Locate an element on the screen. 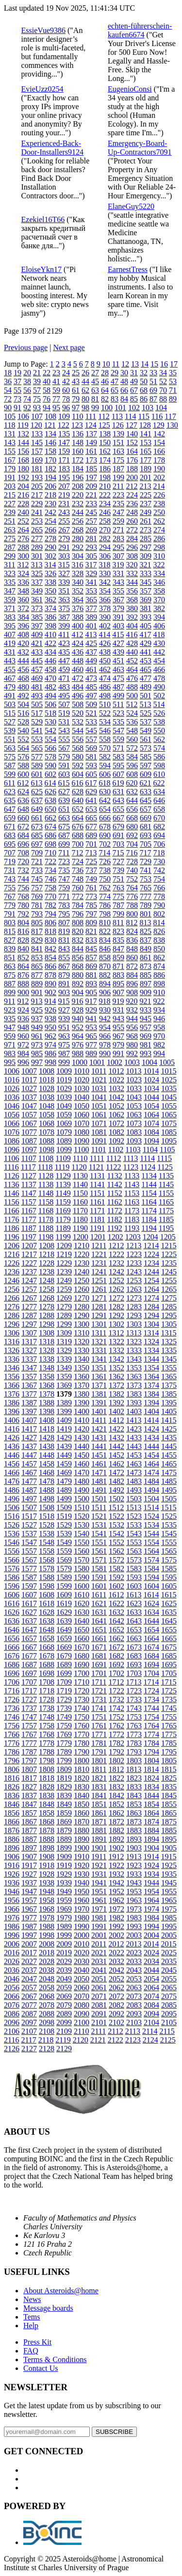 This screenshot has height=2576, width=182. 513 is located at coordinates (145, 704).